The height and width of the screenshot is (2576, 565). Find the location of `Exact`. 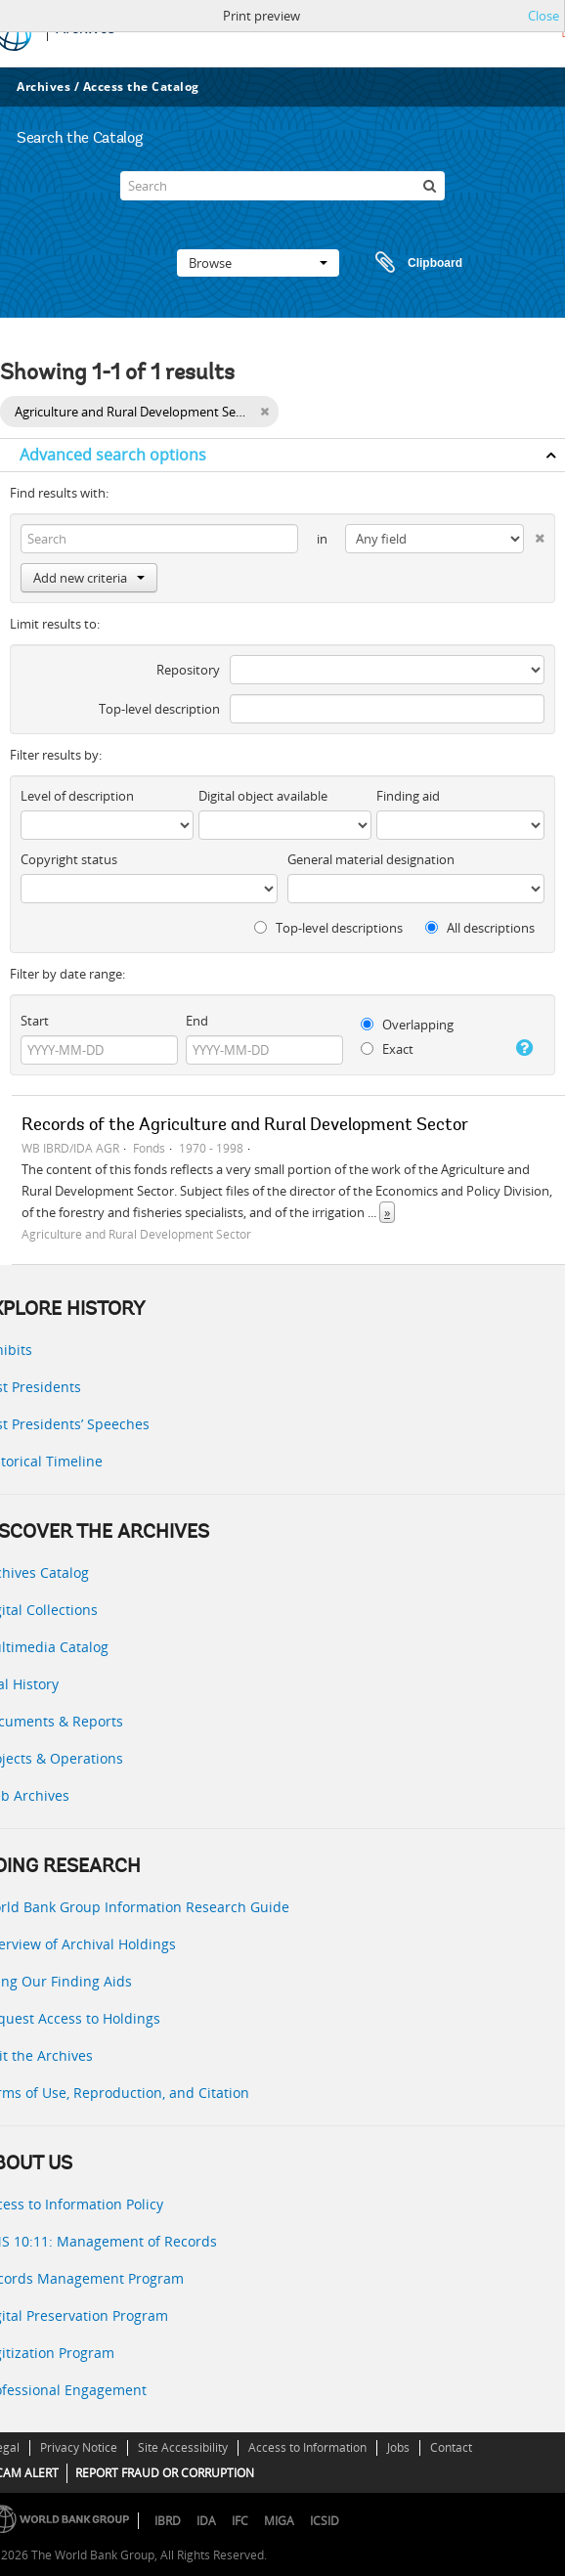

Exact is located at coordinates (387, 1049).